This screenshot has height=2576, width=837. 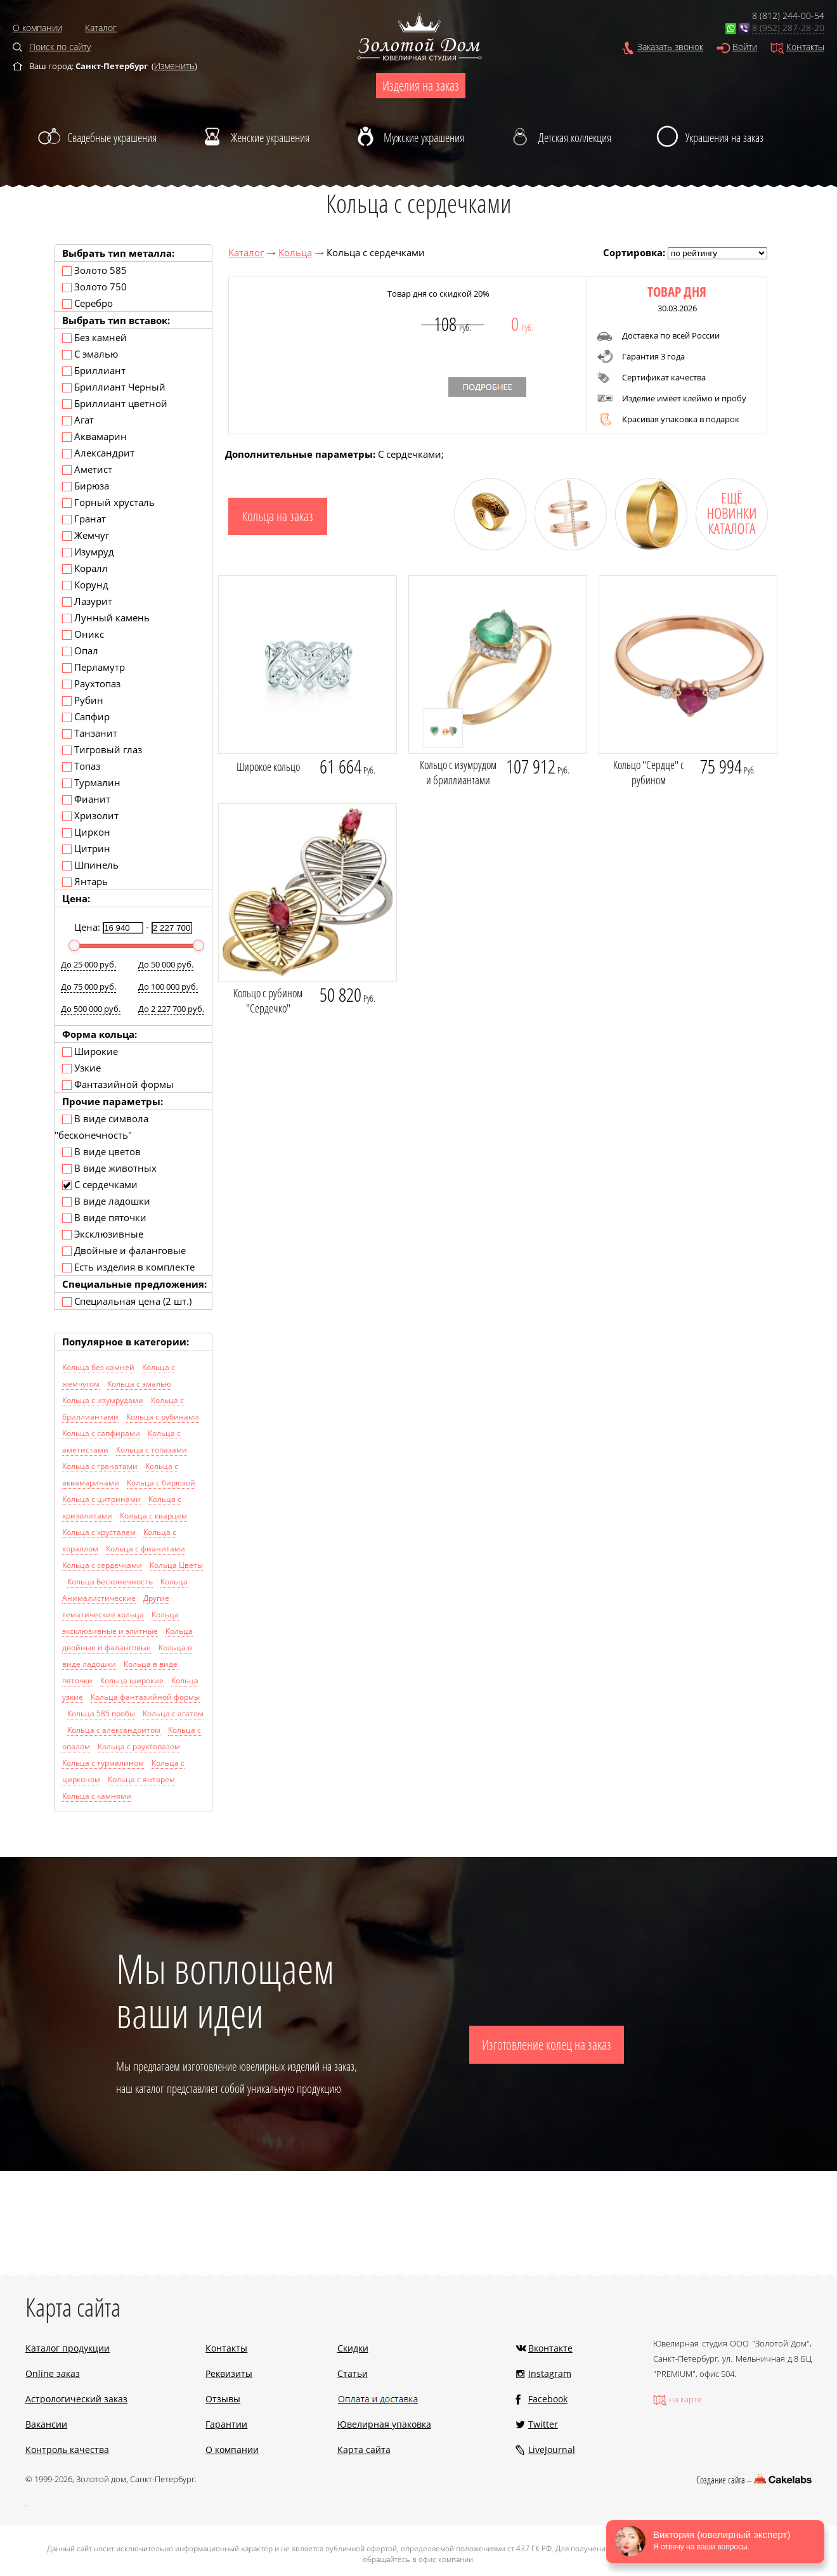 I want to click on Ювелирная упаковка, so click(x=384, y=2424).